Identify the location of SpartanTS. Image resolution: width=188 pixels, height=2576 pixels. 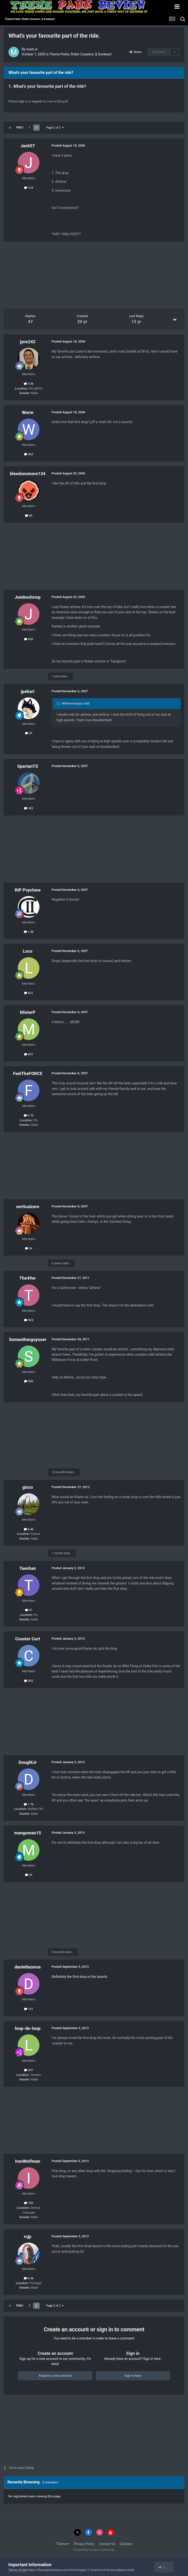
(27, 766).